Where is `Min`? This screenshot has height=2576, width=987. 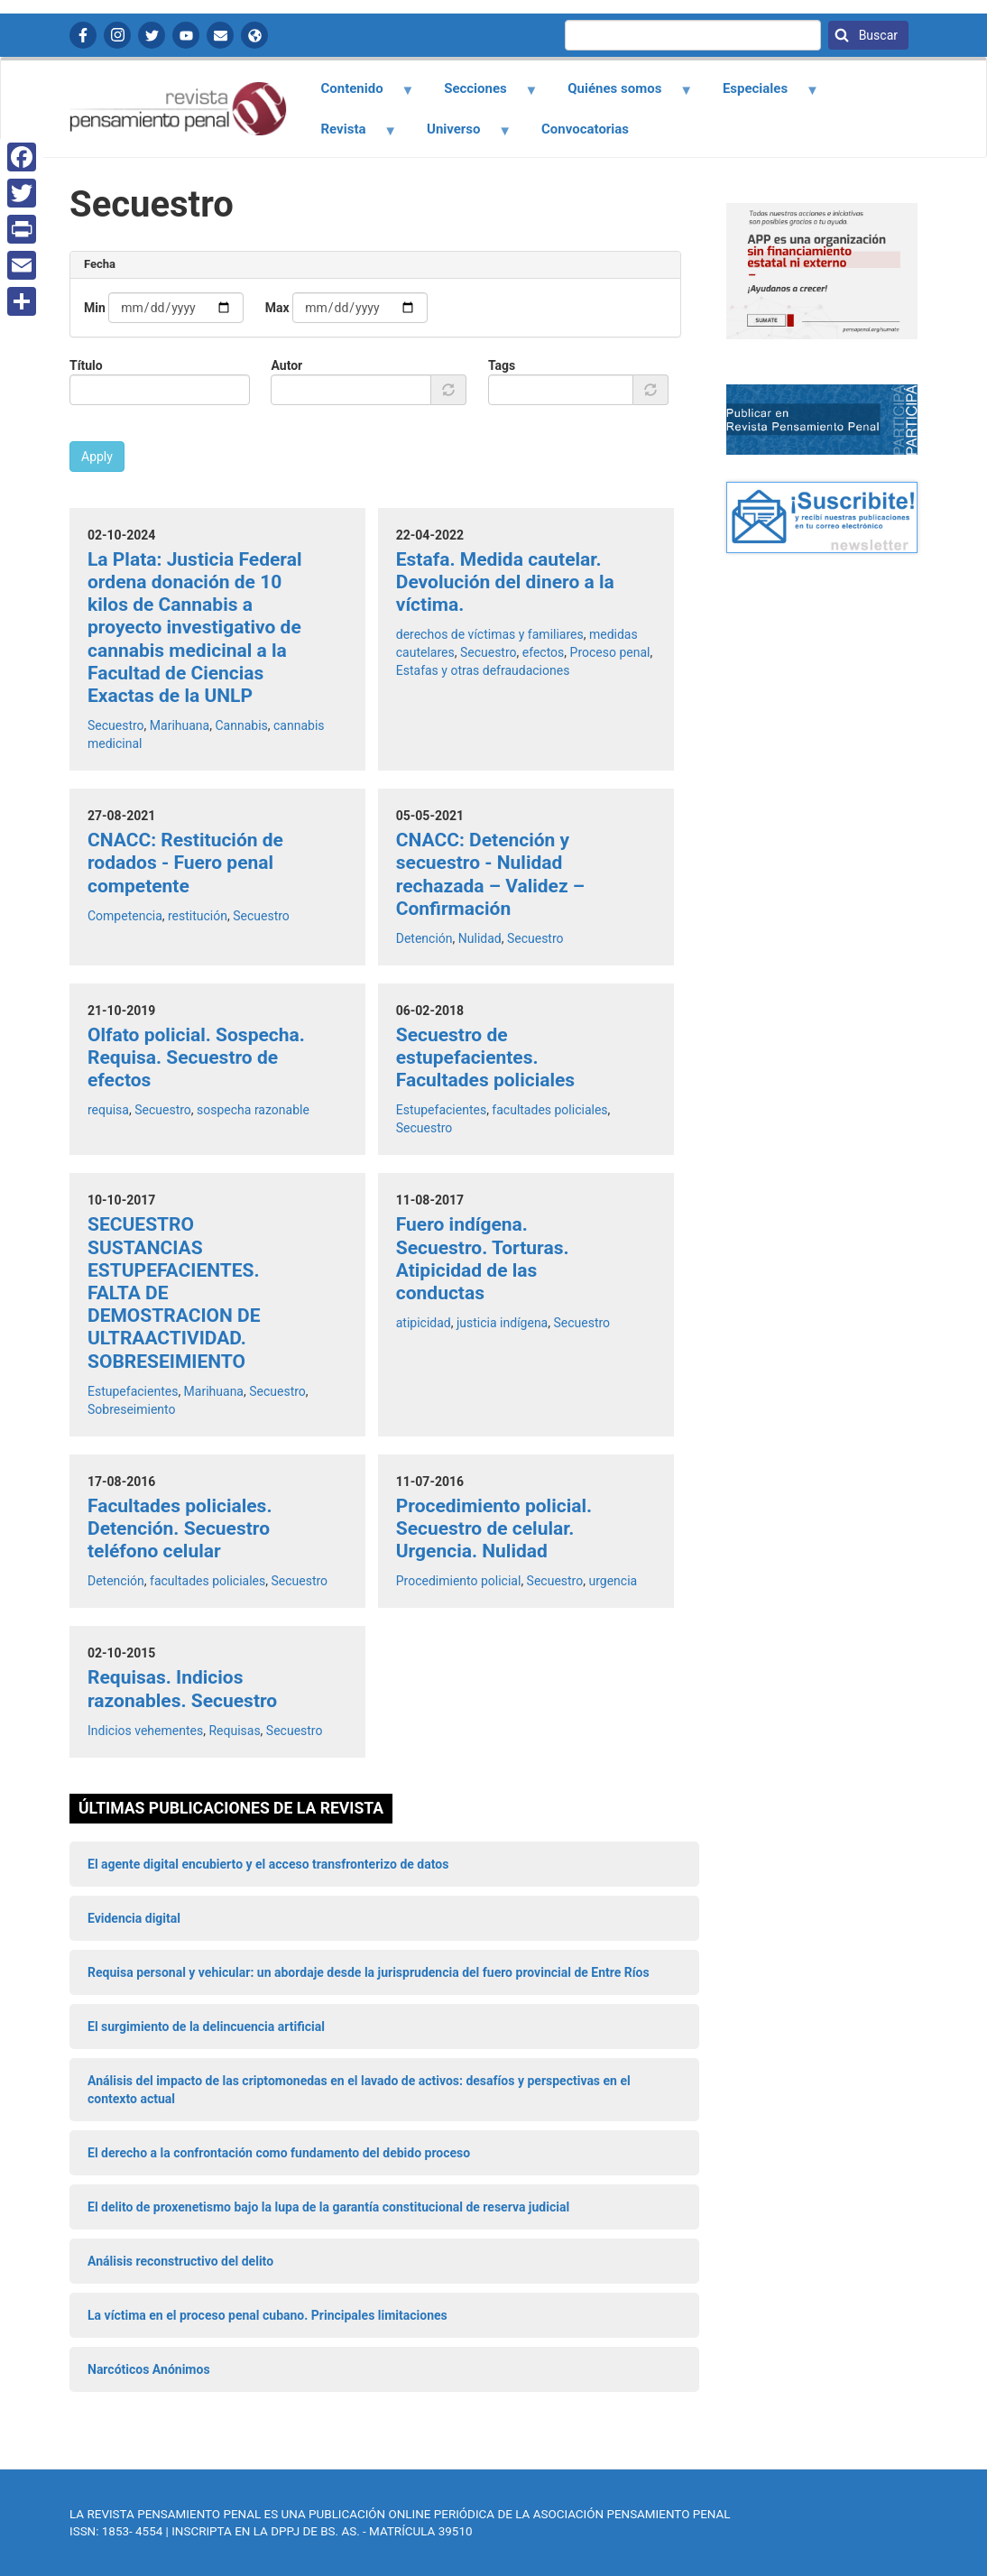 Min is located at coordinates (95, 307).